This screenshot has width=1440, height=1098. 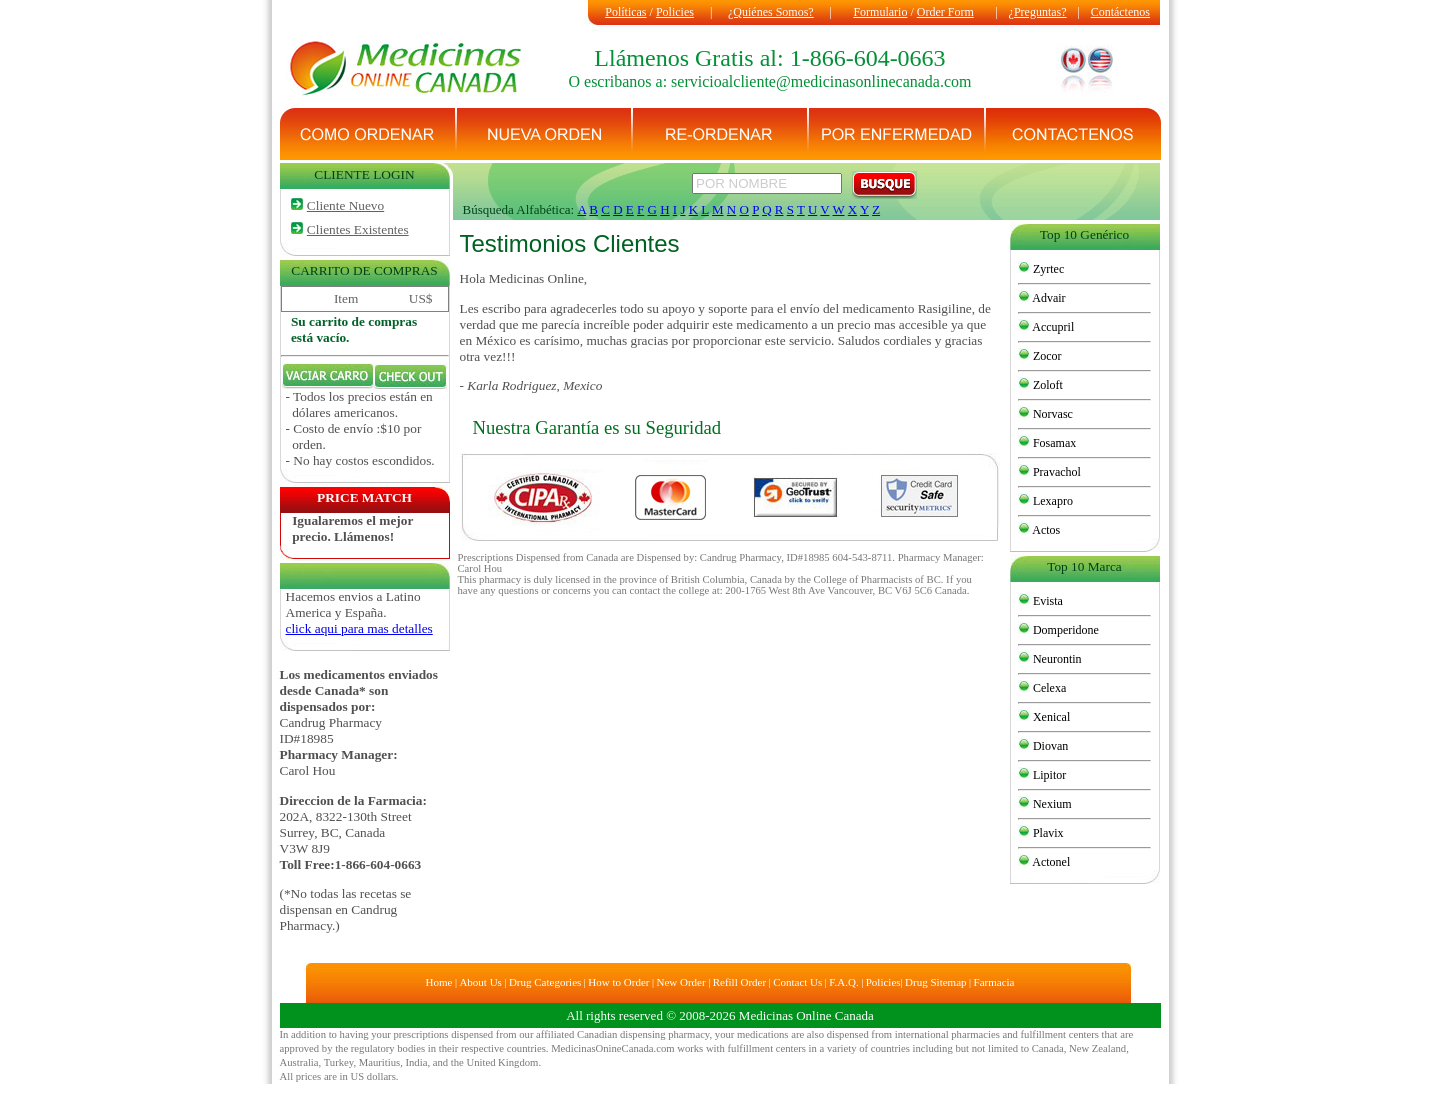 I want to click on About Us, so click(x=480, y=982).